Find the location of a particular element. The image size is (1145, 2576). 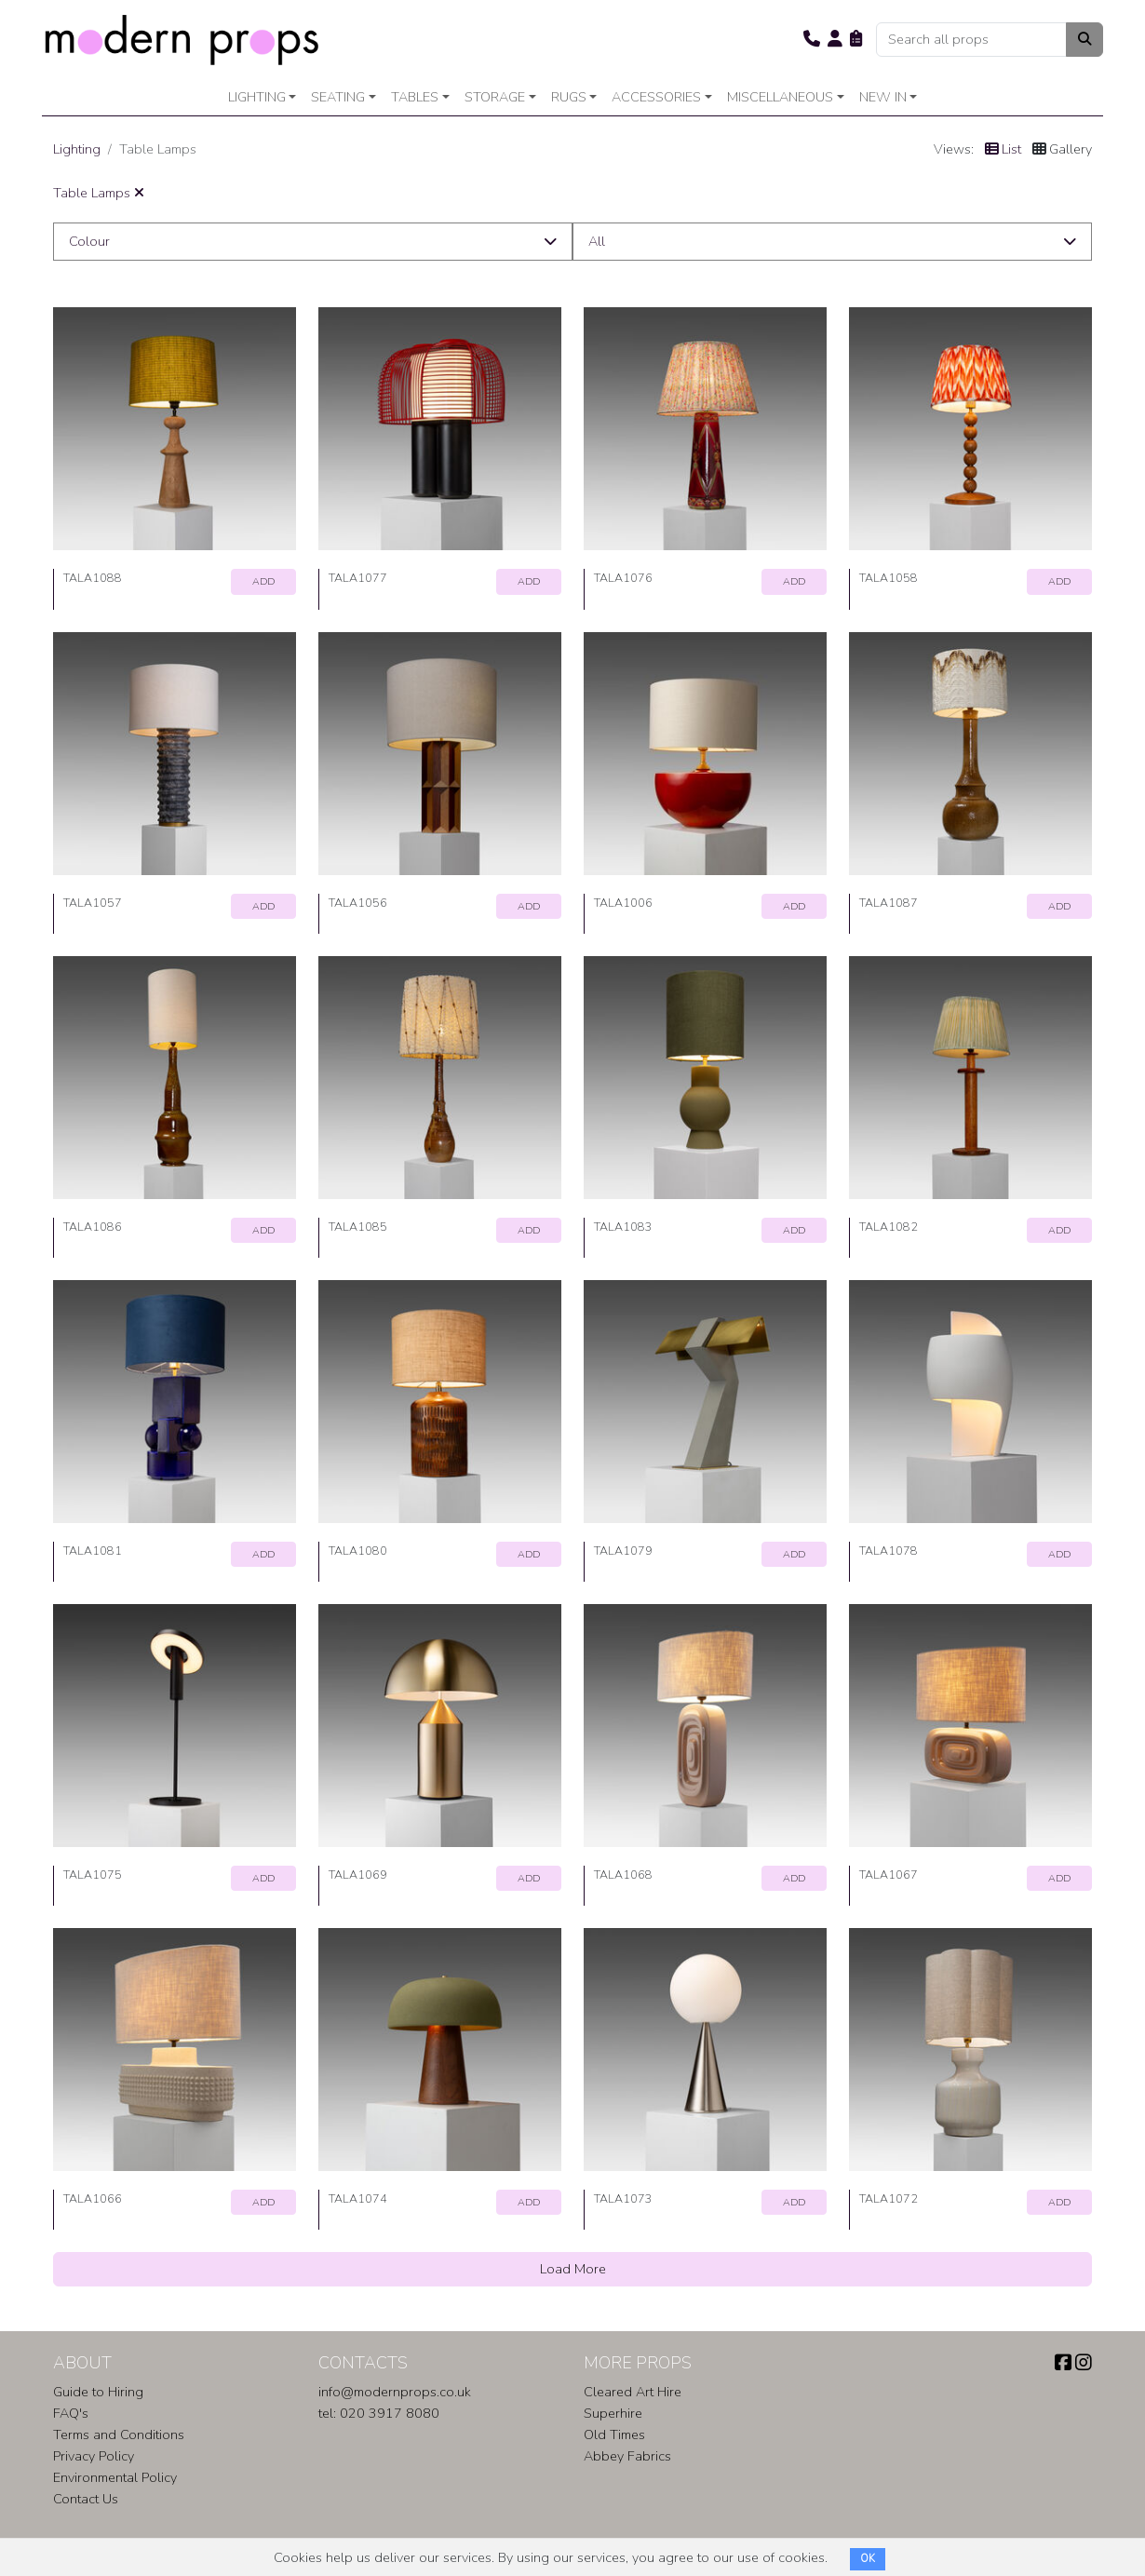

Rugs is located at coordinates (568, 97).